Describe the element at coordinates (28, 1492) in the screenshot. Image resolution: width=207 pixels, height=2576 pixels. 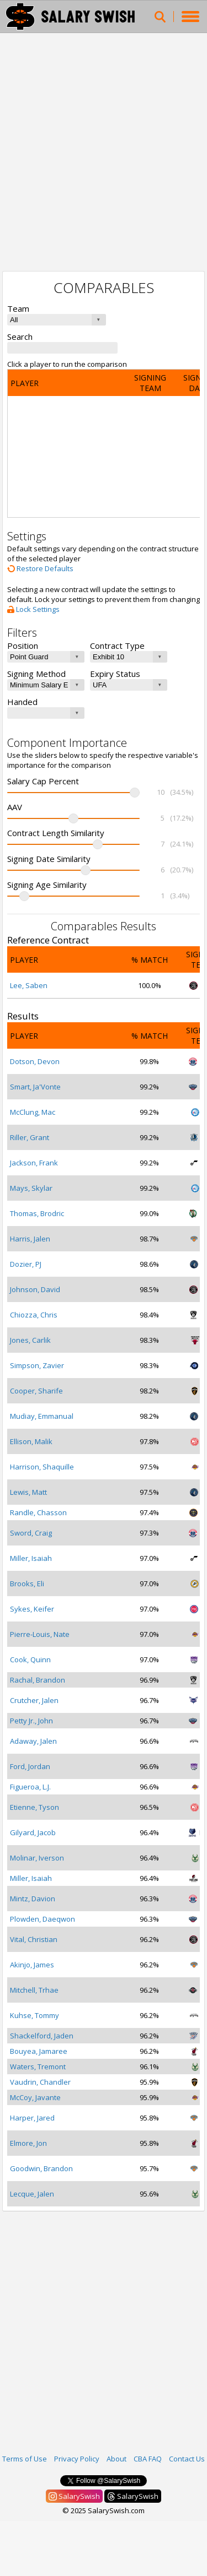
I see `Lewis, Matt` at that location.